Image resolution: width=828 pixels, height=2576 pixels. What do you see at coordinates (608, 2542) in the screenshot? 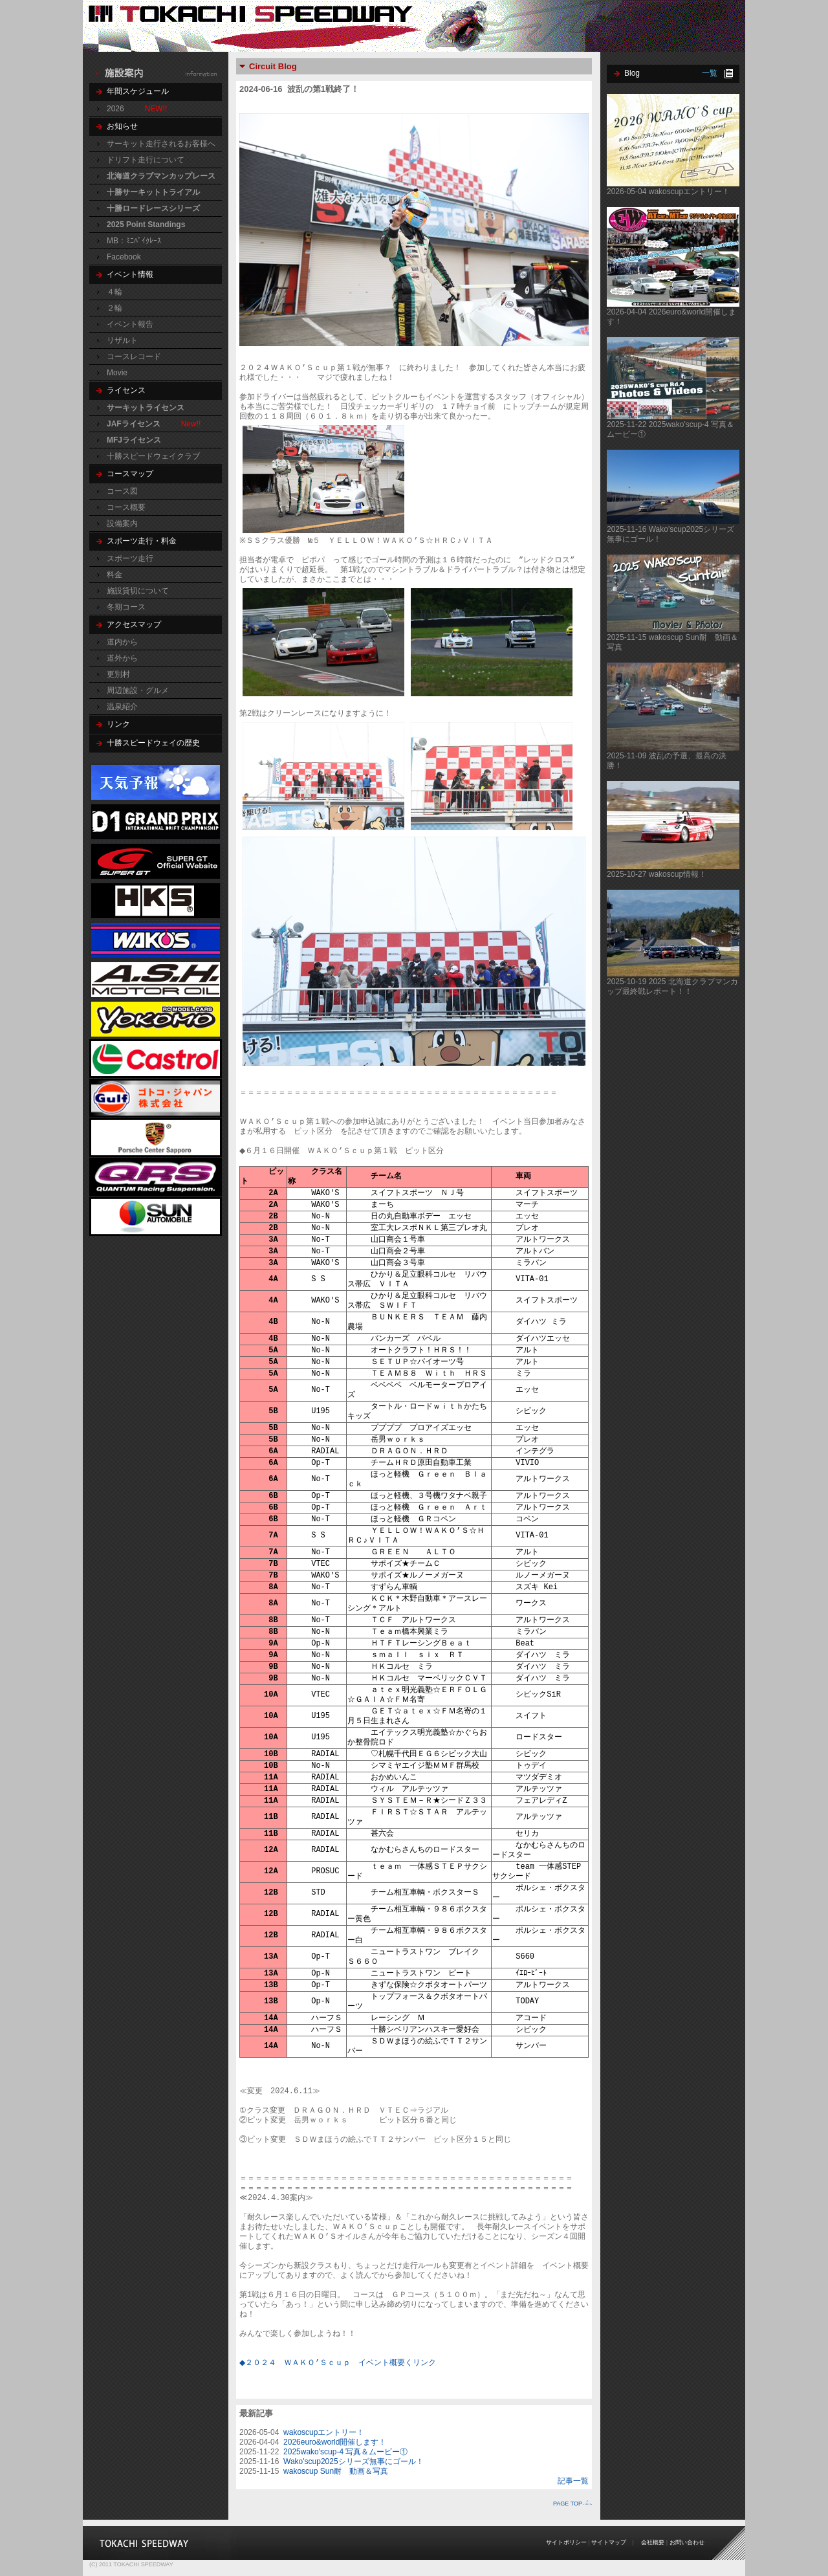
I see `サイトマップ` at bounding box center [608, 2542].